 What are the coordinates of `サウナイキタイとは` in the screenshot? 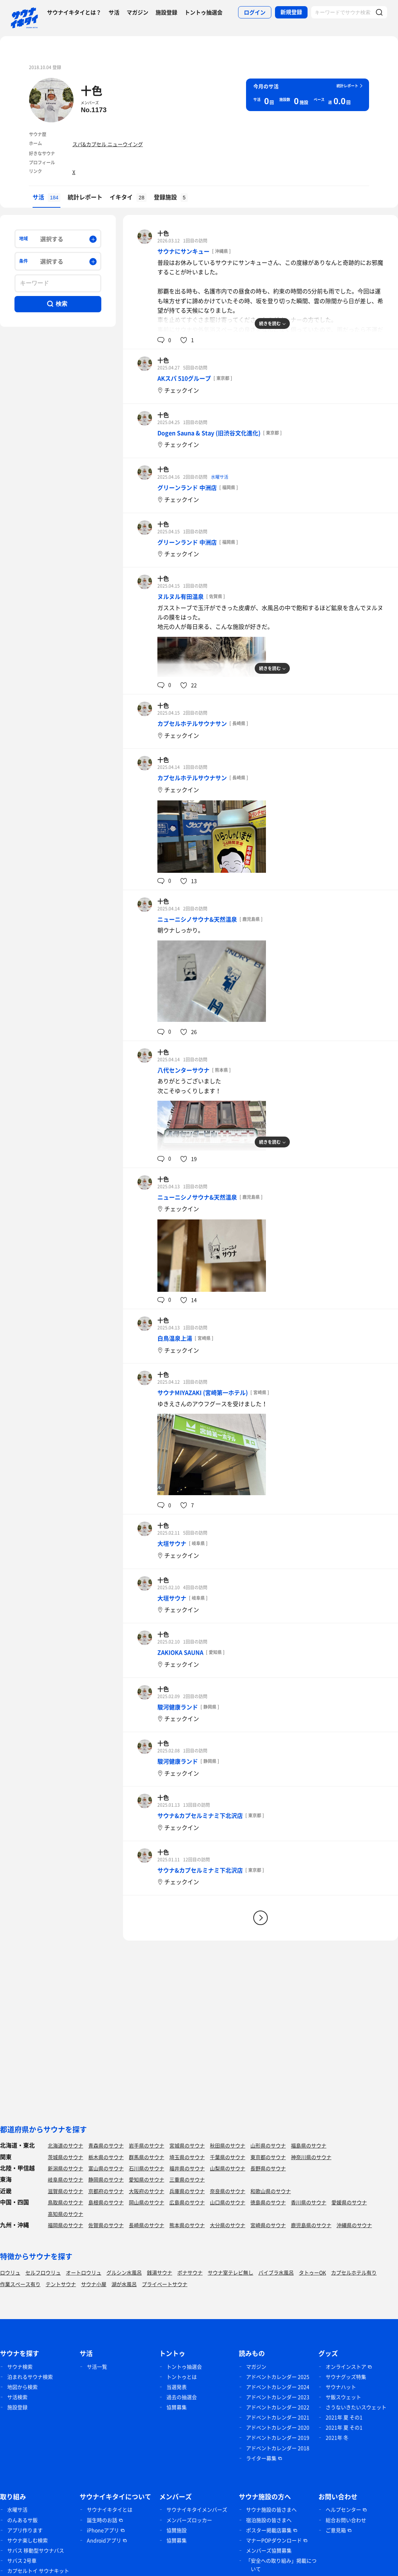 It's located at (109, 2509).